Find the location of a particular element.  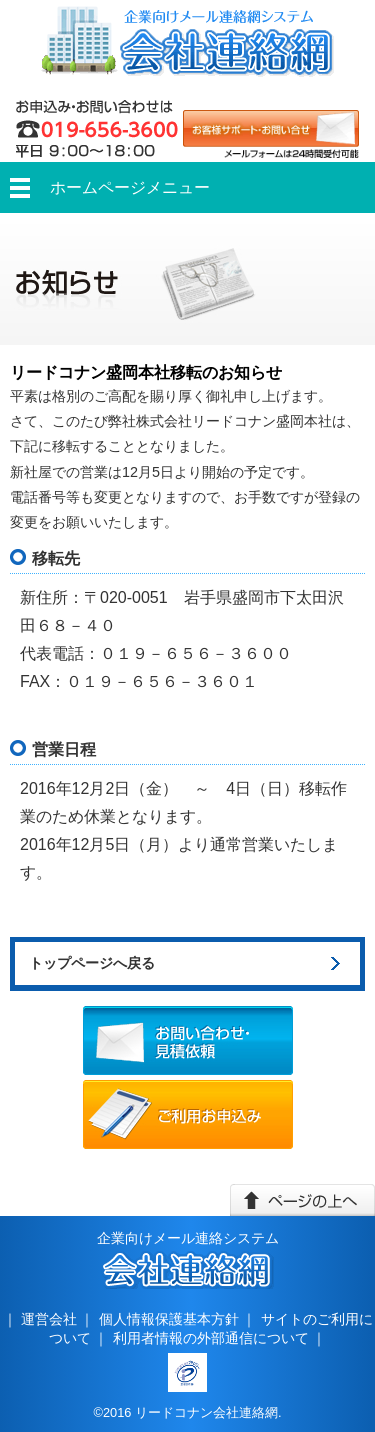

お問い合わせ・見積依頼 is located at coordinates (188, 1040).